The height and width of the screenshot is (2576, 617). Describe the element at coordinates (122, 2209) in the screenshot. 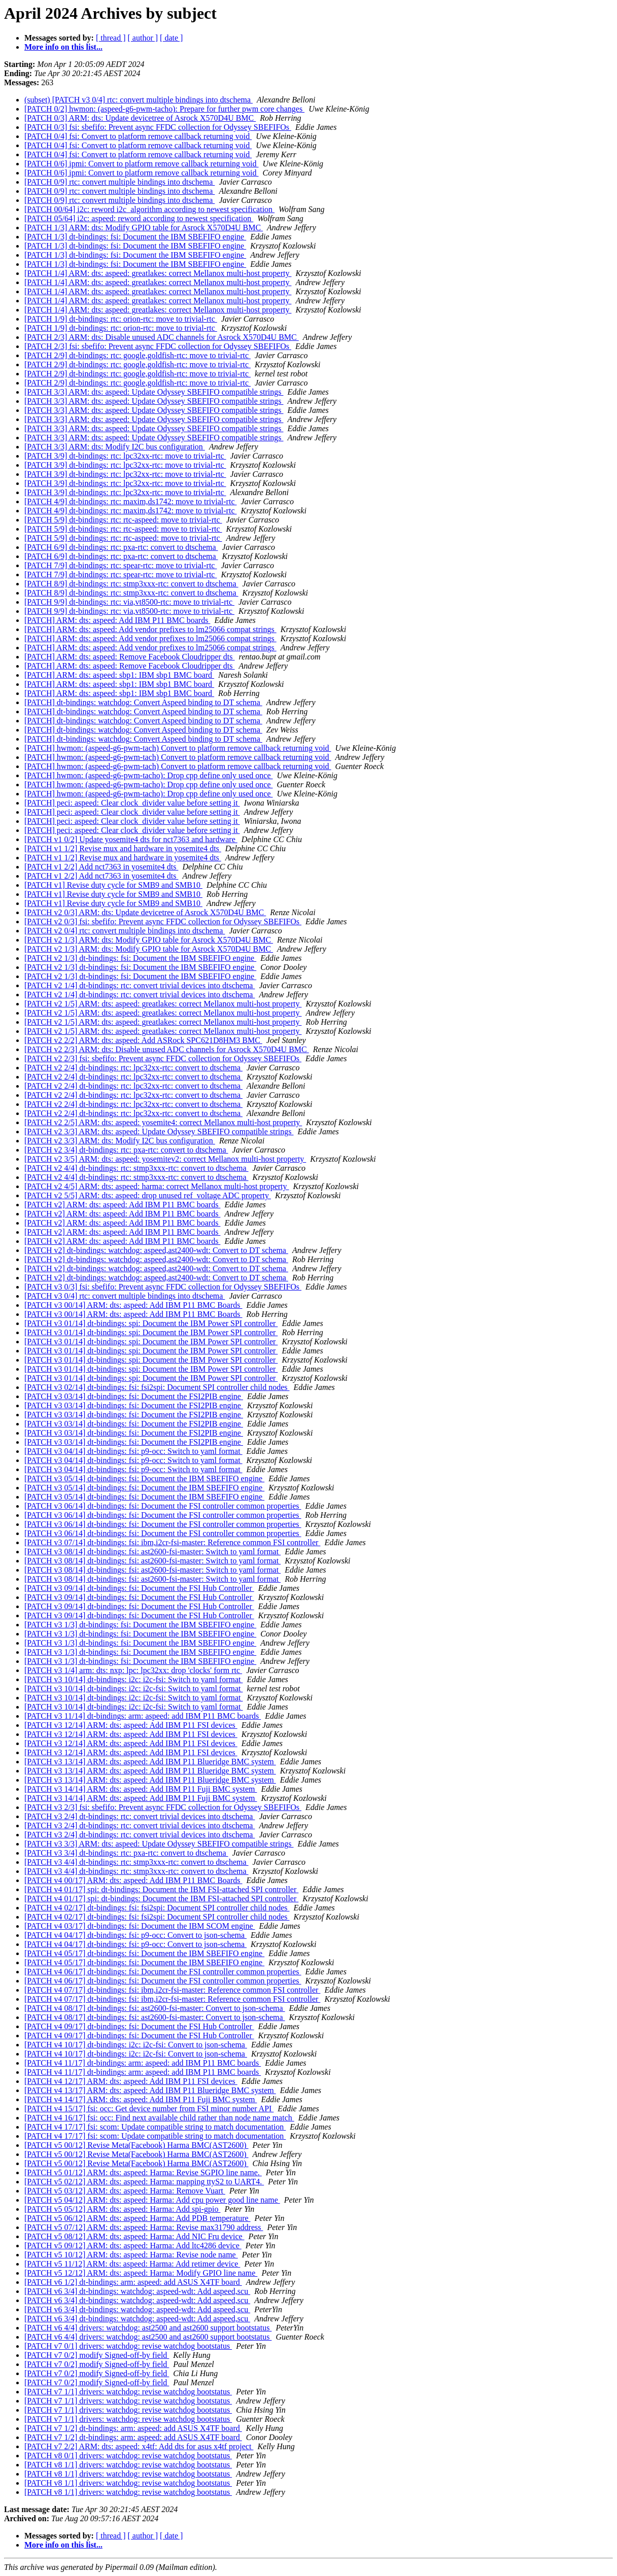

I see `[PATCH v5 05/12] ARM: dts: aspeed: Harma: Add spi-gpio` at that location.